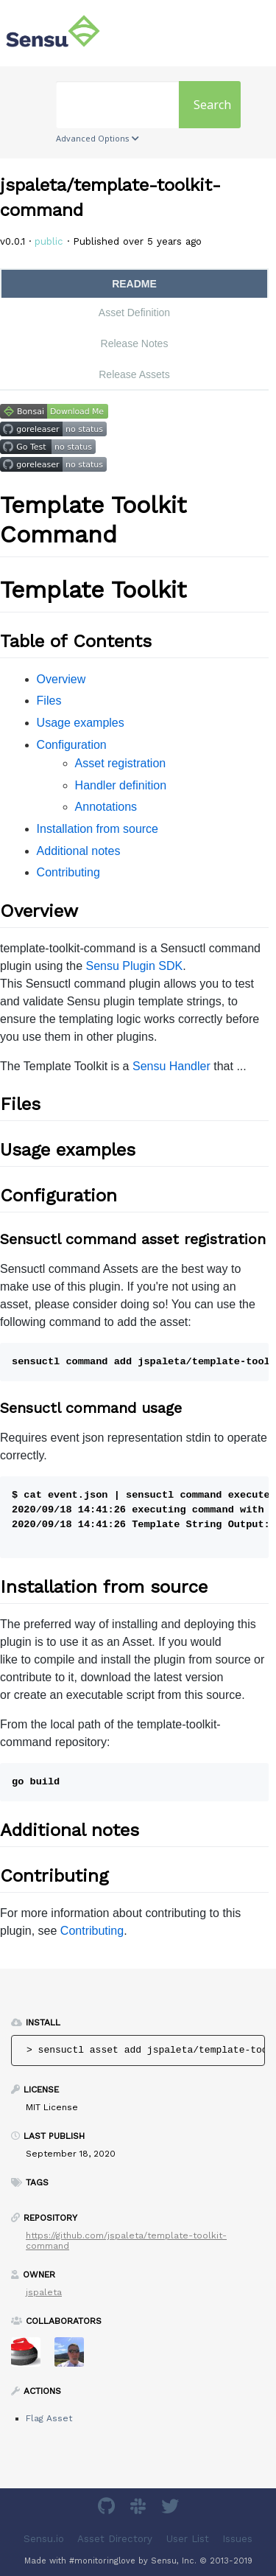 Image resolution: width=276 pixels, height=2576 pixels. I want to click on Asset Definition, so click(134, 312).